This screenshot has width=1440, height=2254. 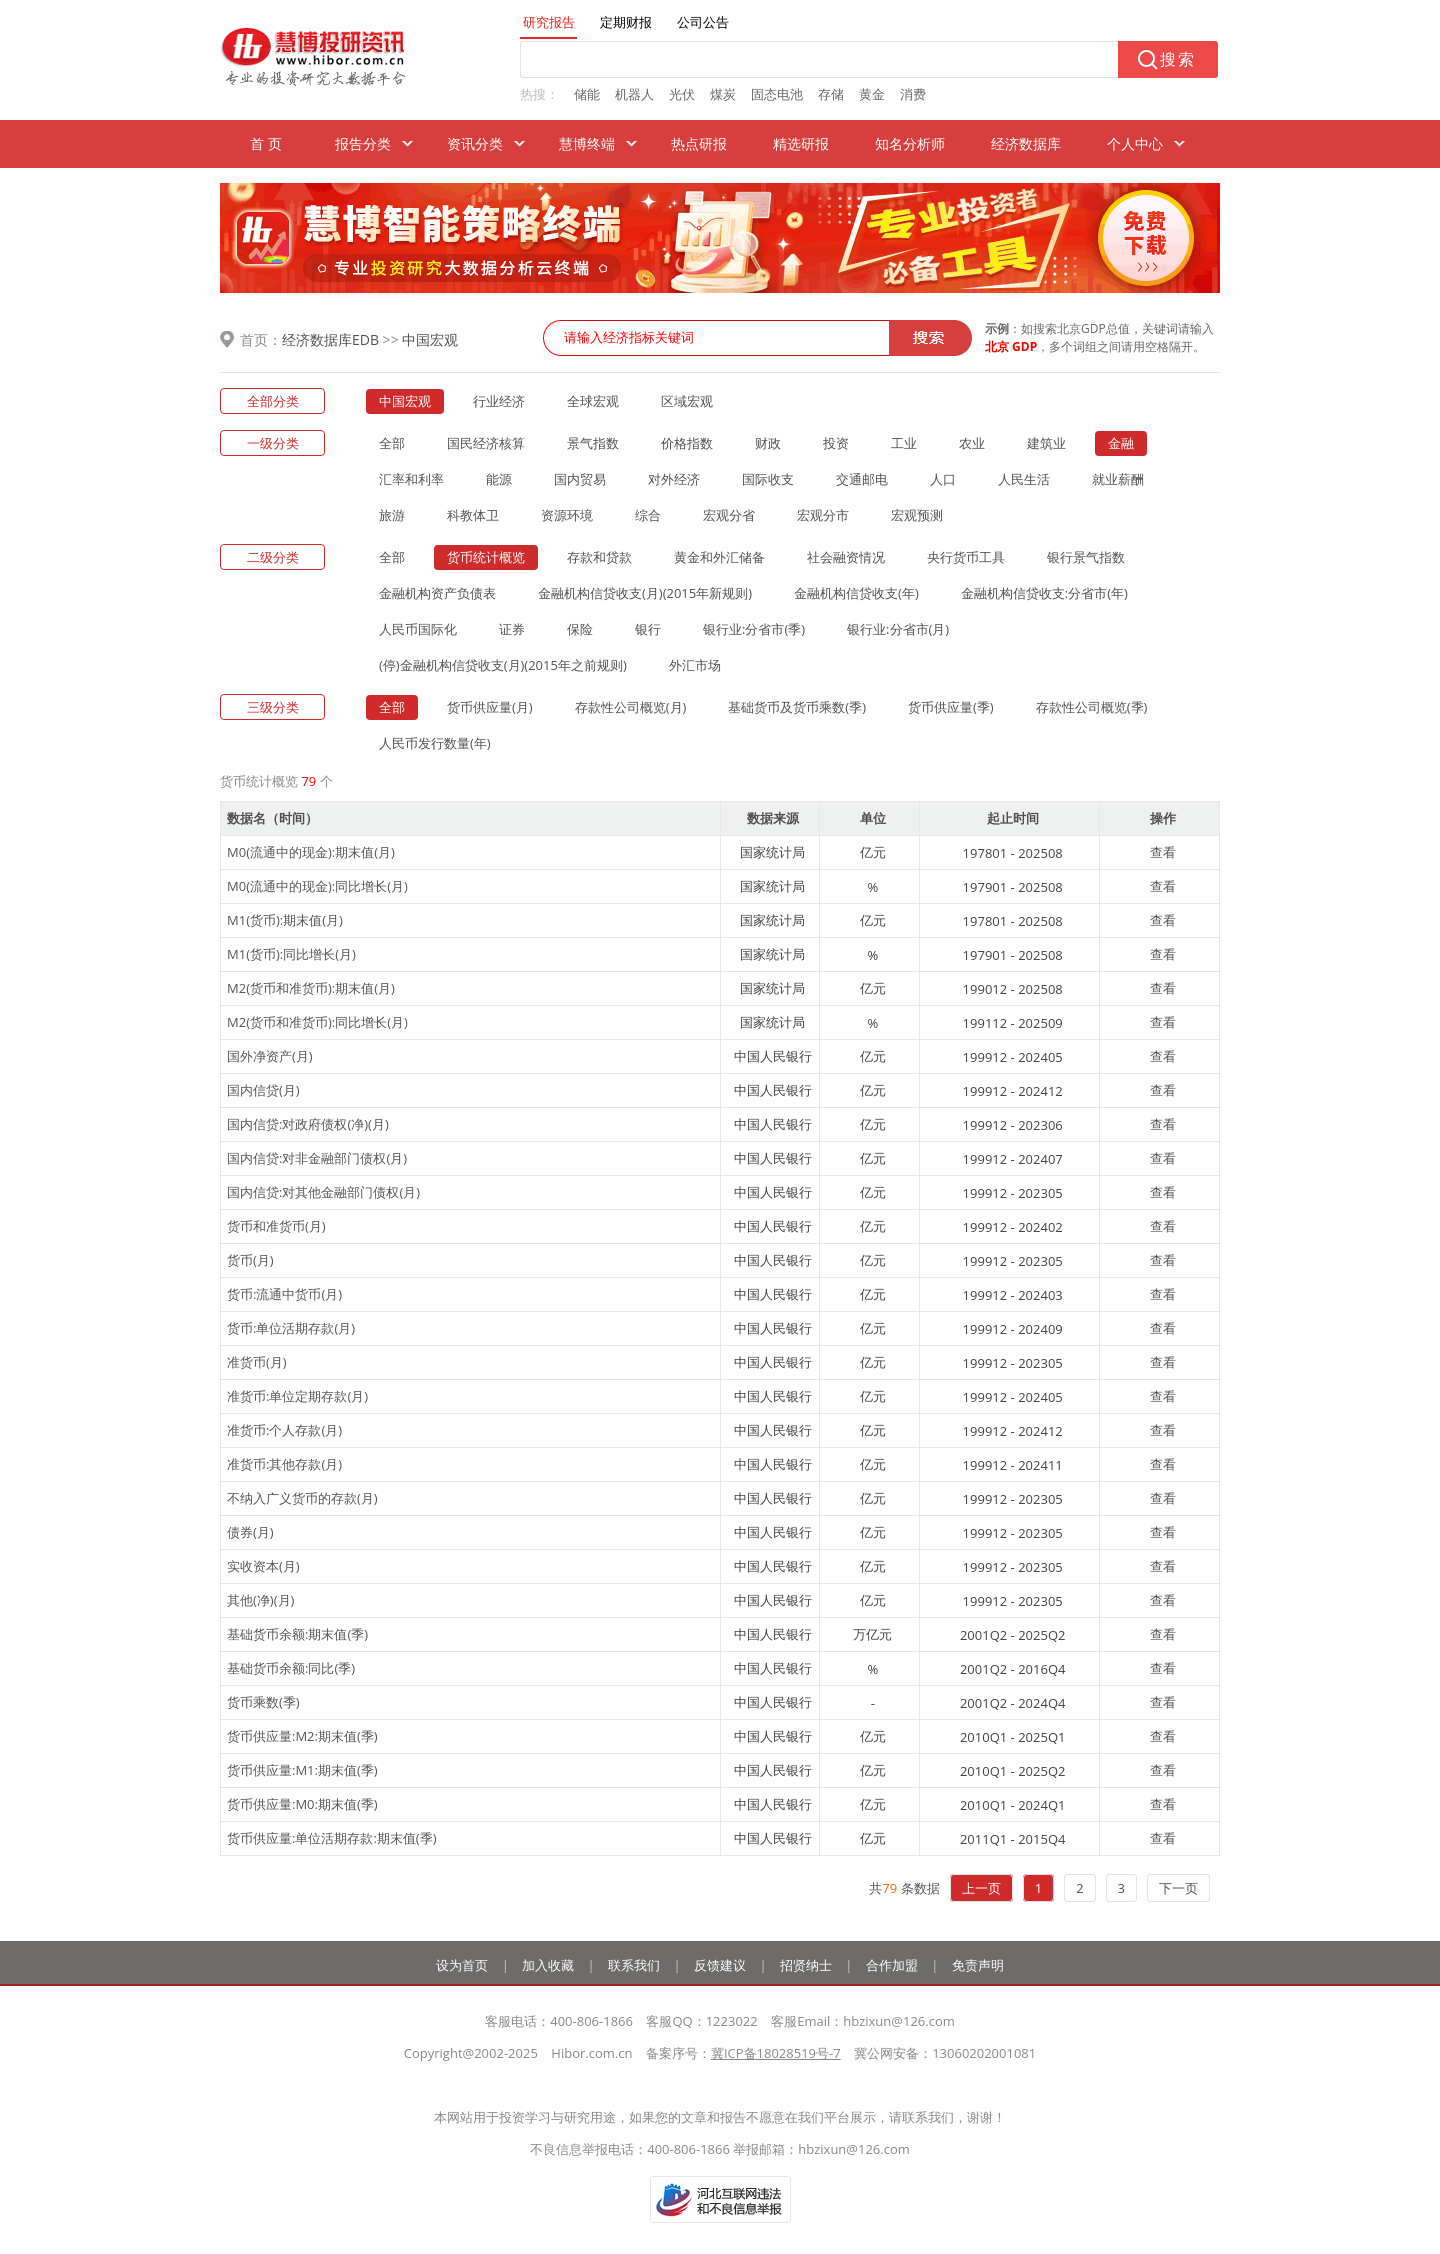 What do you see at coordinates (645, 593) in the screenshot?
I see `金融机构信贷收支(月)(2015年新规则)` at bounding box center [645, 593].